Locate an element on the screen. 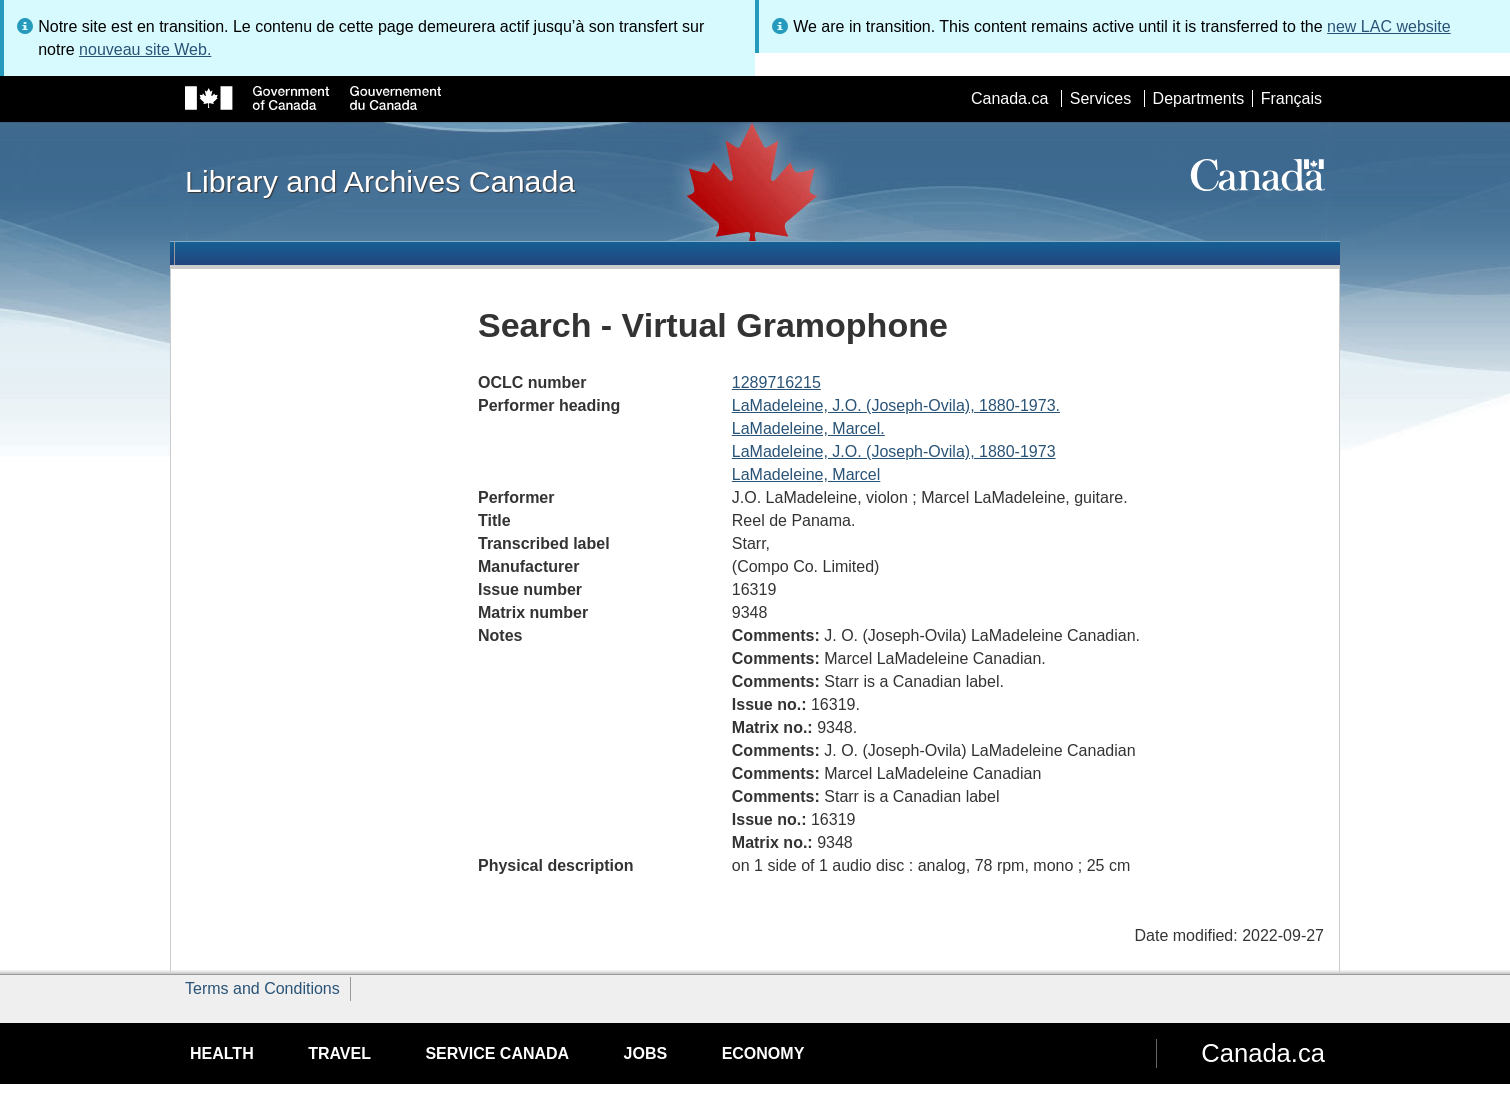 This screenshot has height=1119, width=1510. Terms and Conditions is located at coordinates (262, 988).